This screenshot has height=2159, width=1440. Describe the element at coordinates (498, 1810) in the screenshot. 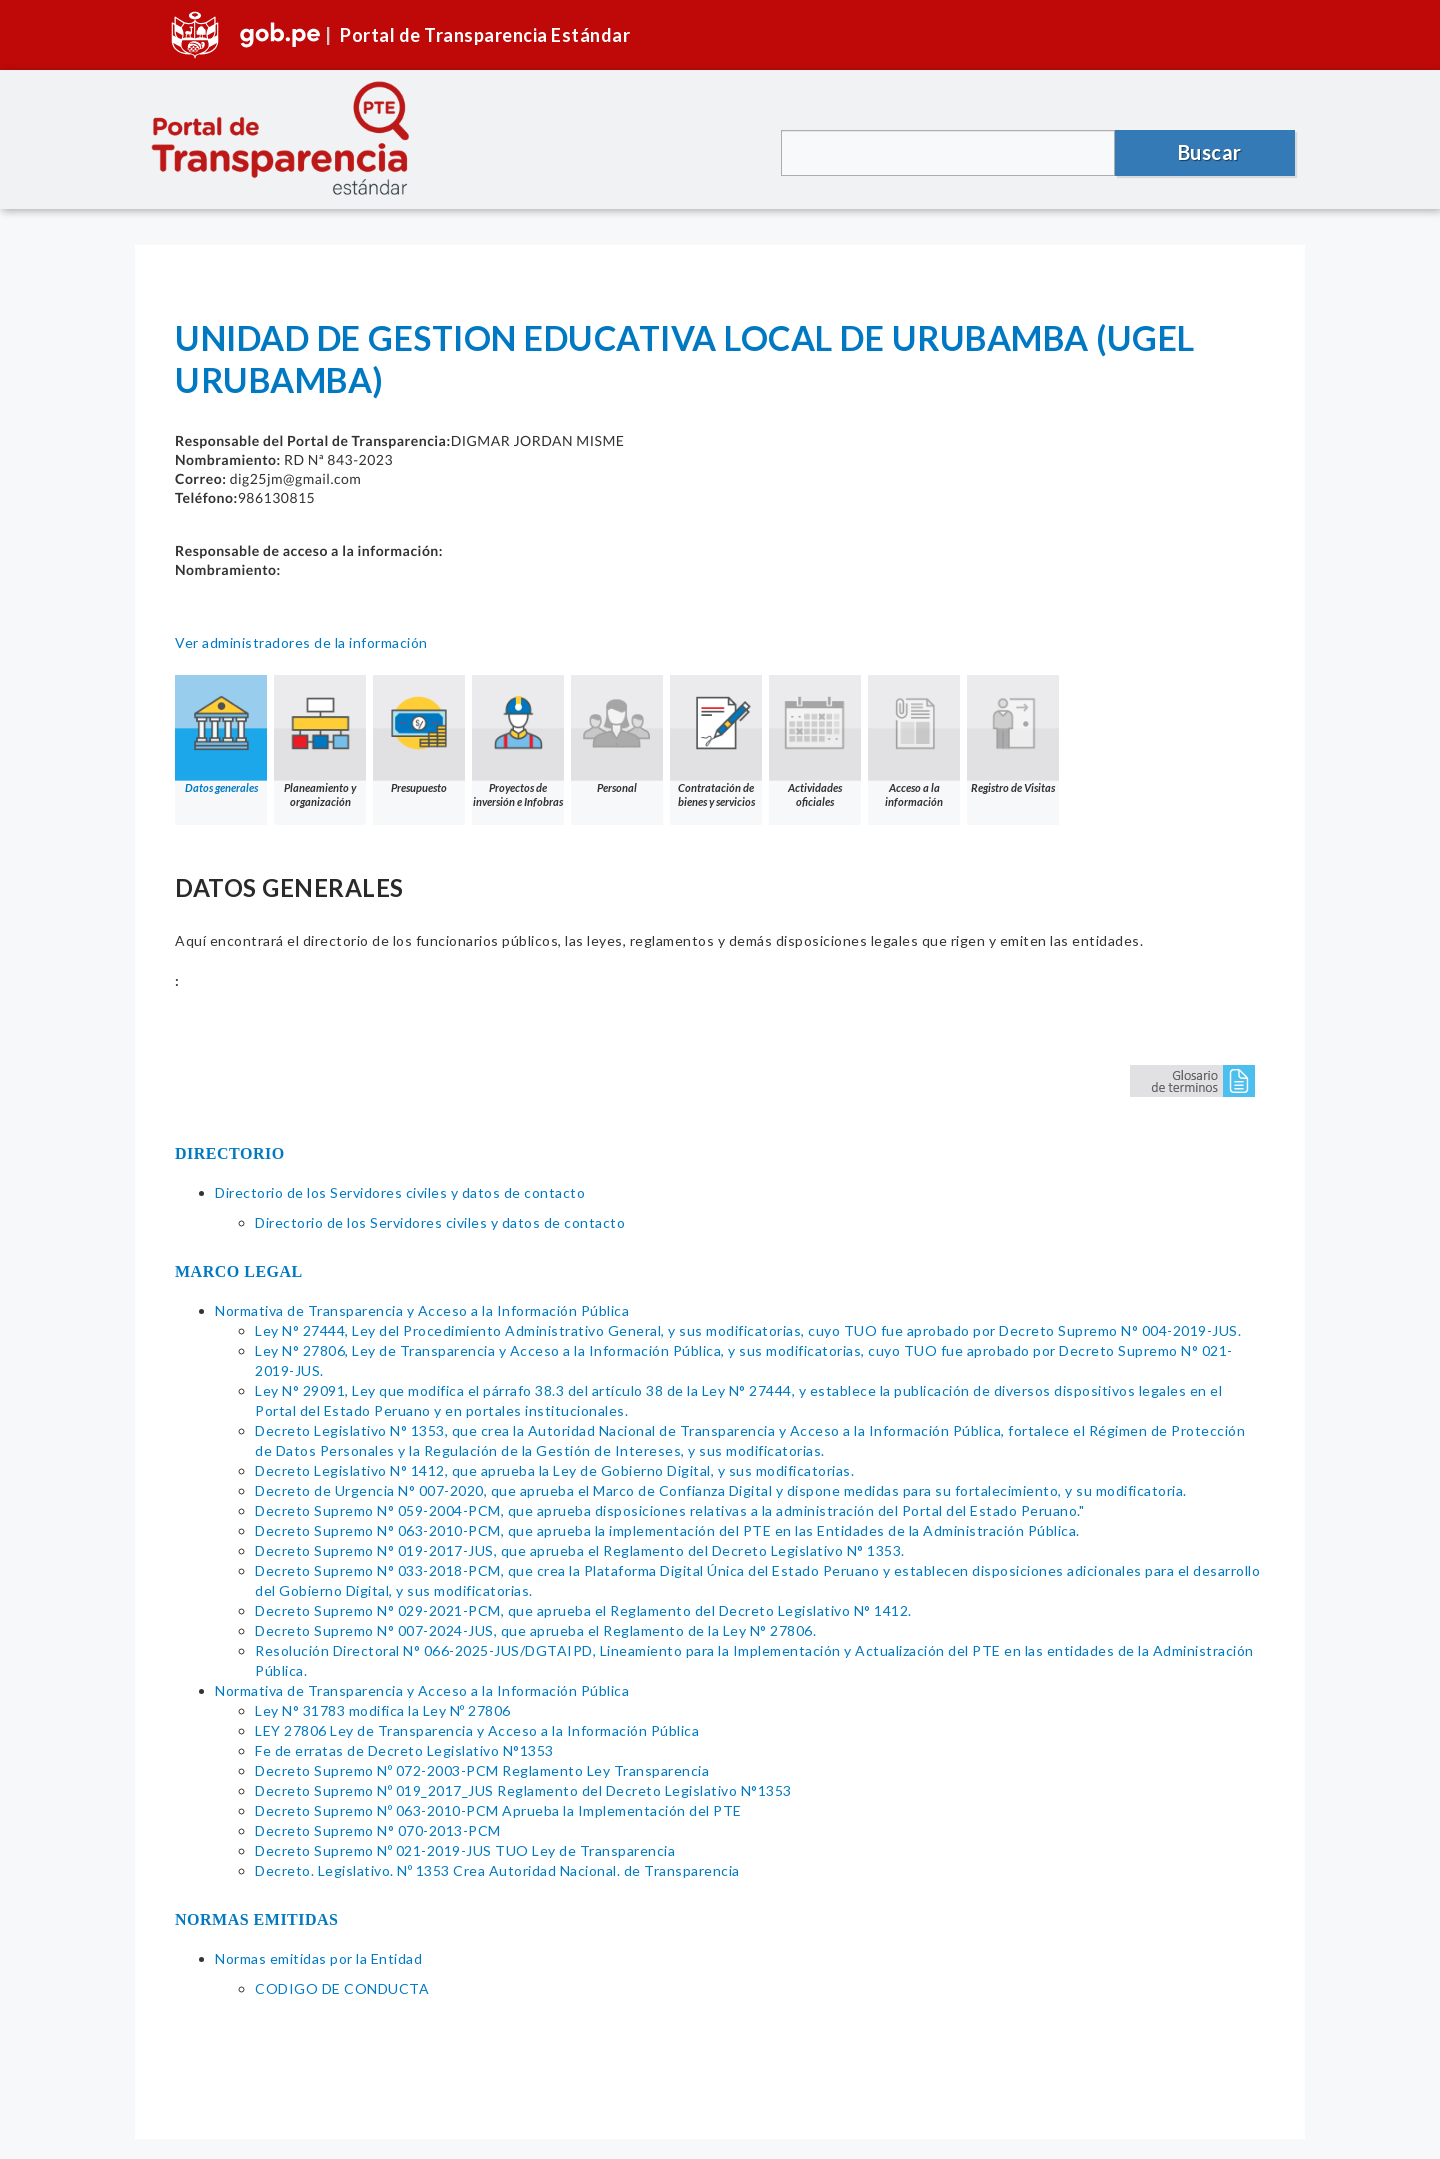

I see `Decreto Supremo Nº 063-2010-PCM Aprueba la Implementación del PTE` at that location.